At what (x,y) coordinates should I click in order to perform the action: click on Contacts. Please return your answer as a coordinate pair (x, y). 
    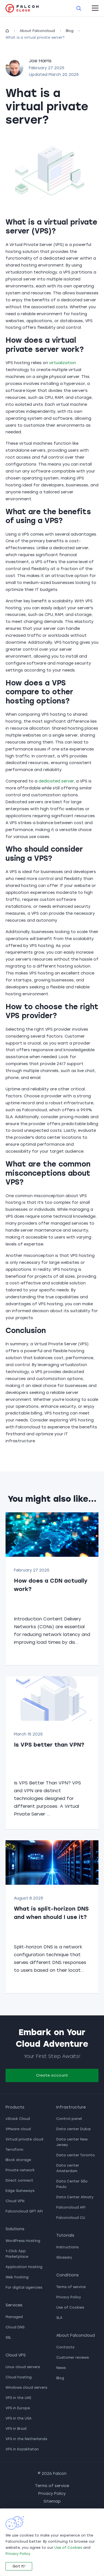
    Looking at the image, I should click on (65, 2347).